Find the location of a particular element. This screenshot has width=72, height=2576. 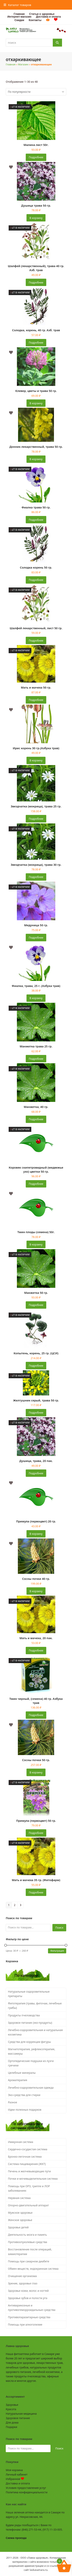

Помощь при ОРЗ, гриппе и ЛОР заболеваниях is located at coordinates (29, 2188).